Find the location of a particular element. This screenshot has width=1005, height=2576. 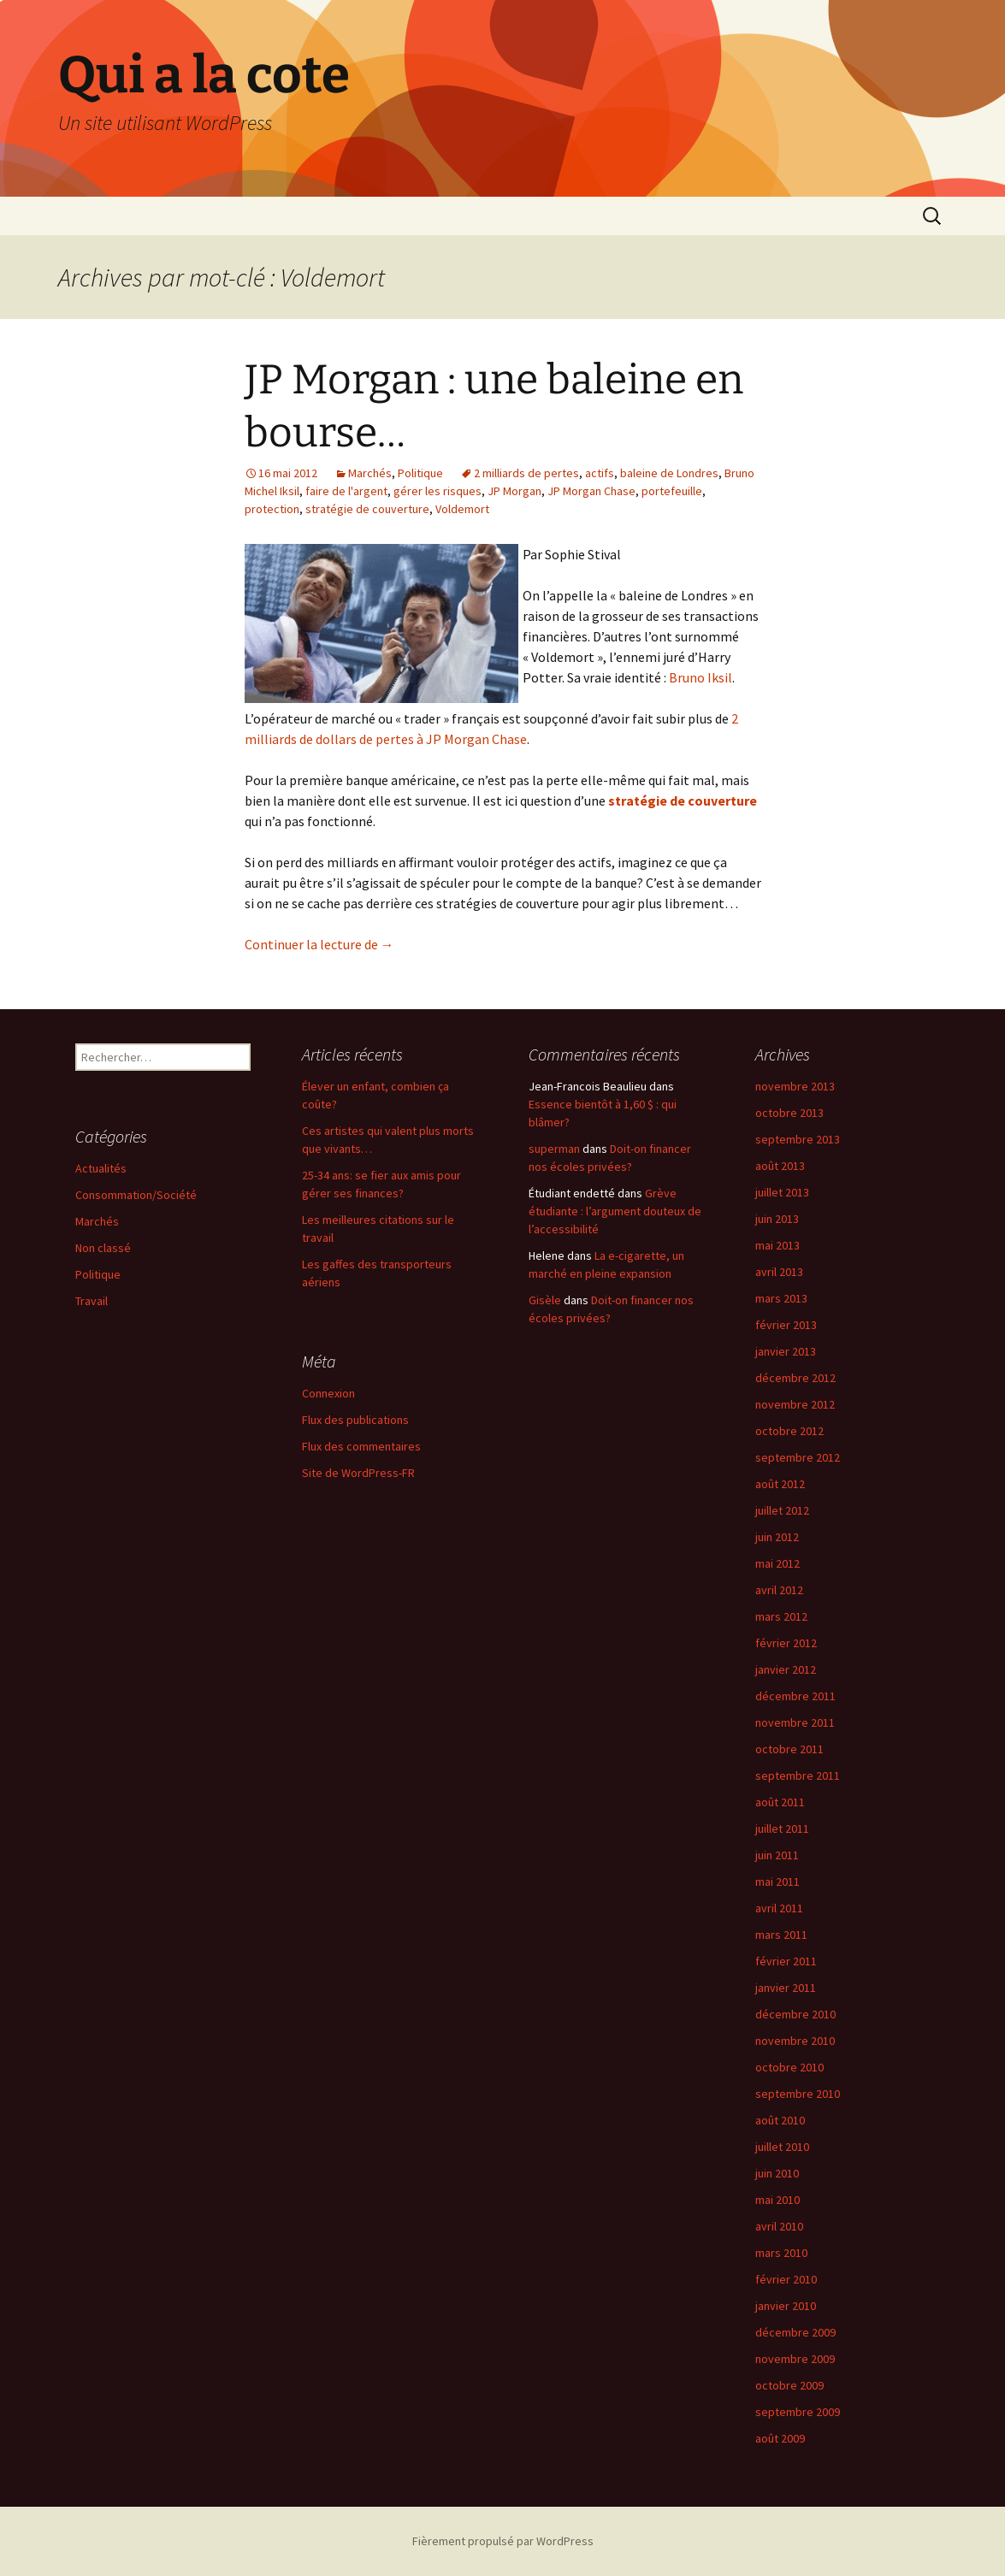

août 2011 is located at coordinates (780, 1802).